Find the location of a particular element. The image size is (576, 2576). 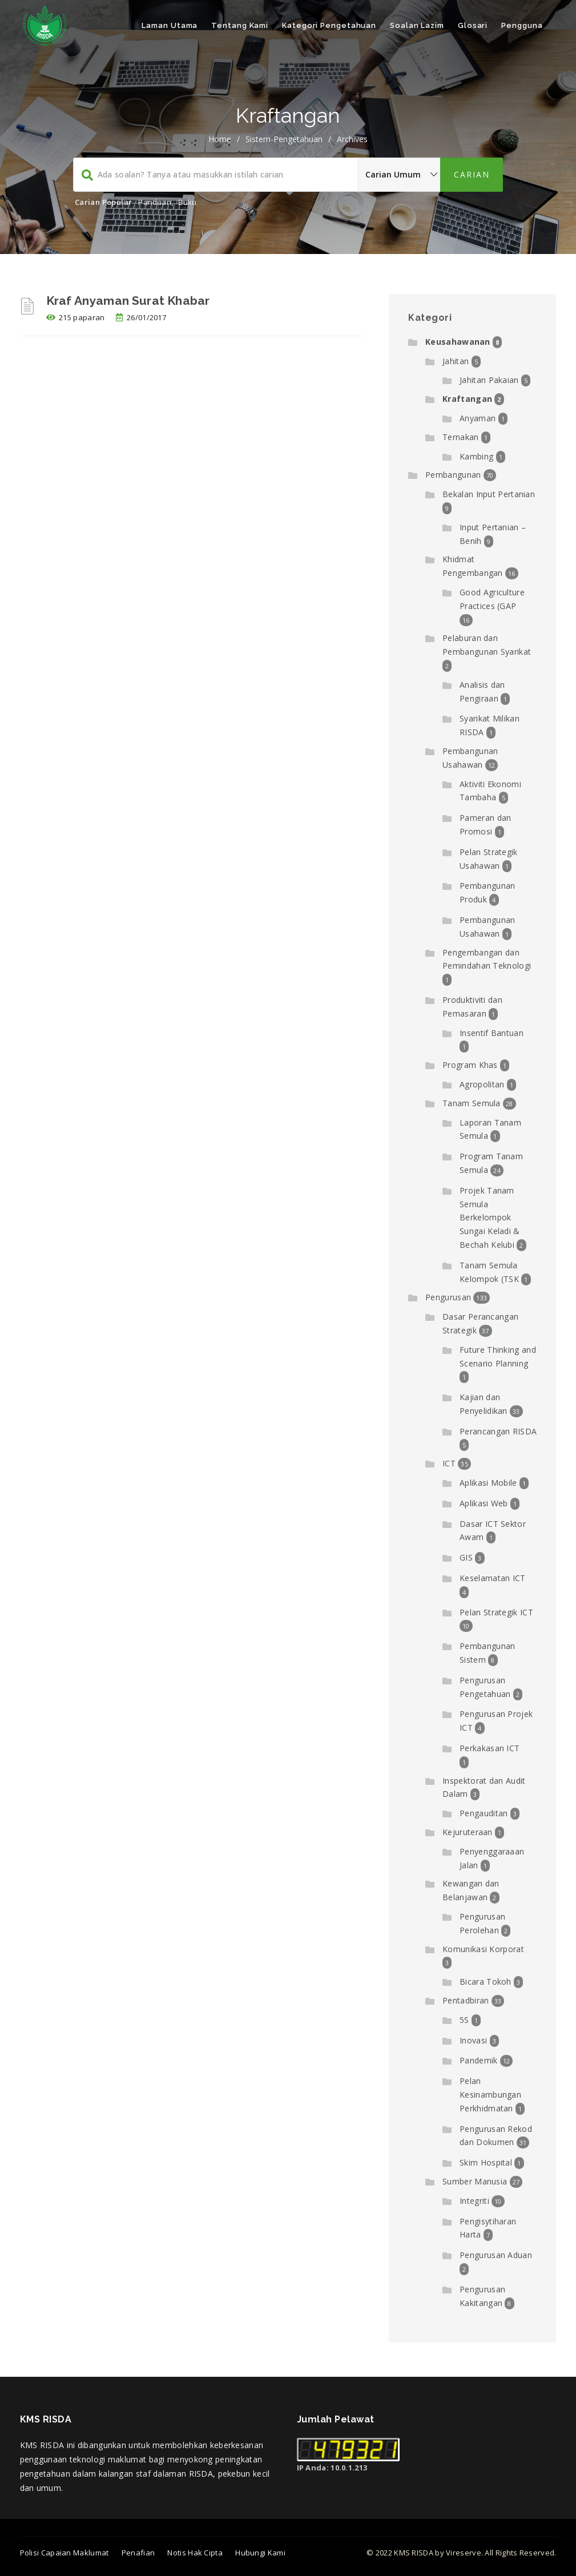

Sumber Manusia is located at coordinates (474, 2181).